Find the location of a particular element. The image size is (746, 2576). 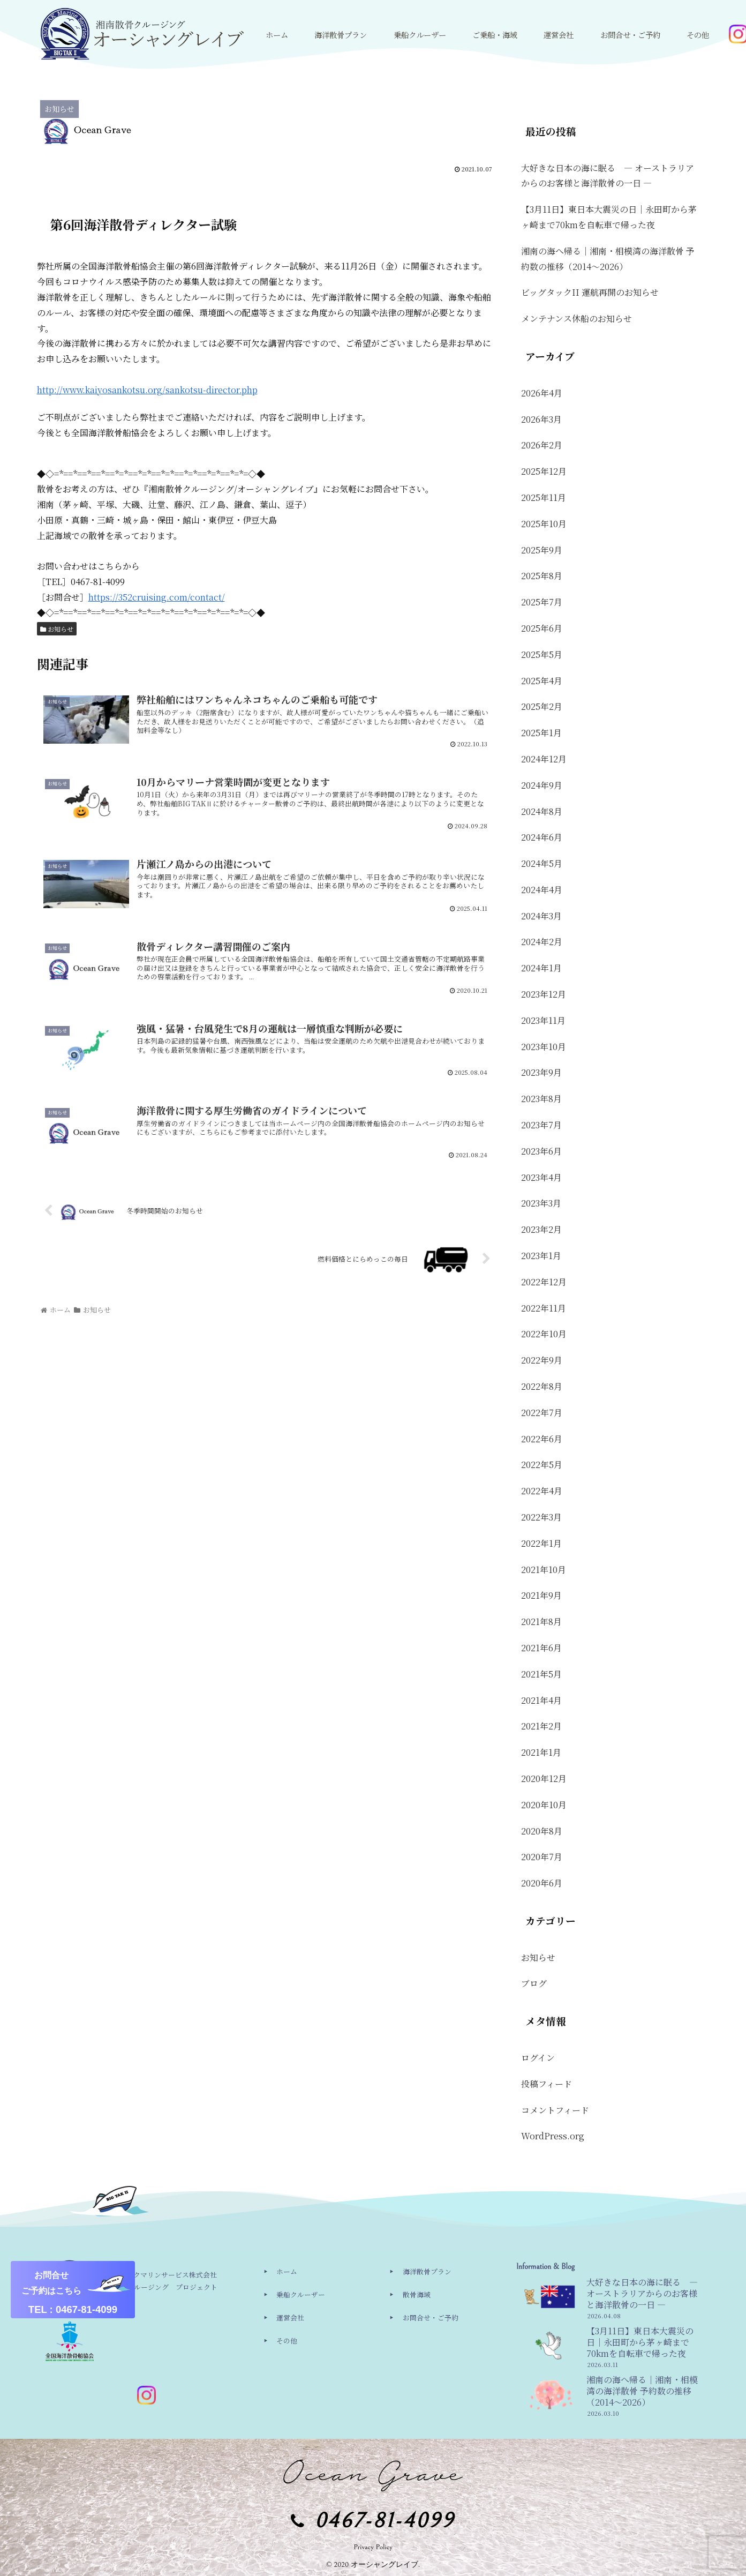

2023年9月 is located at coordinates (541, 1072).